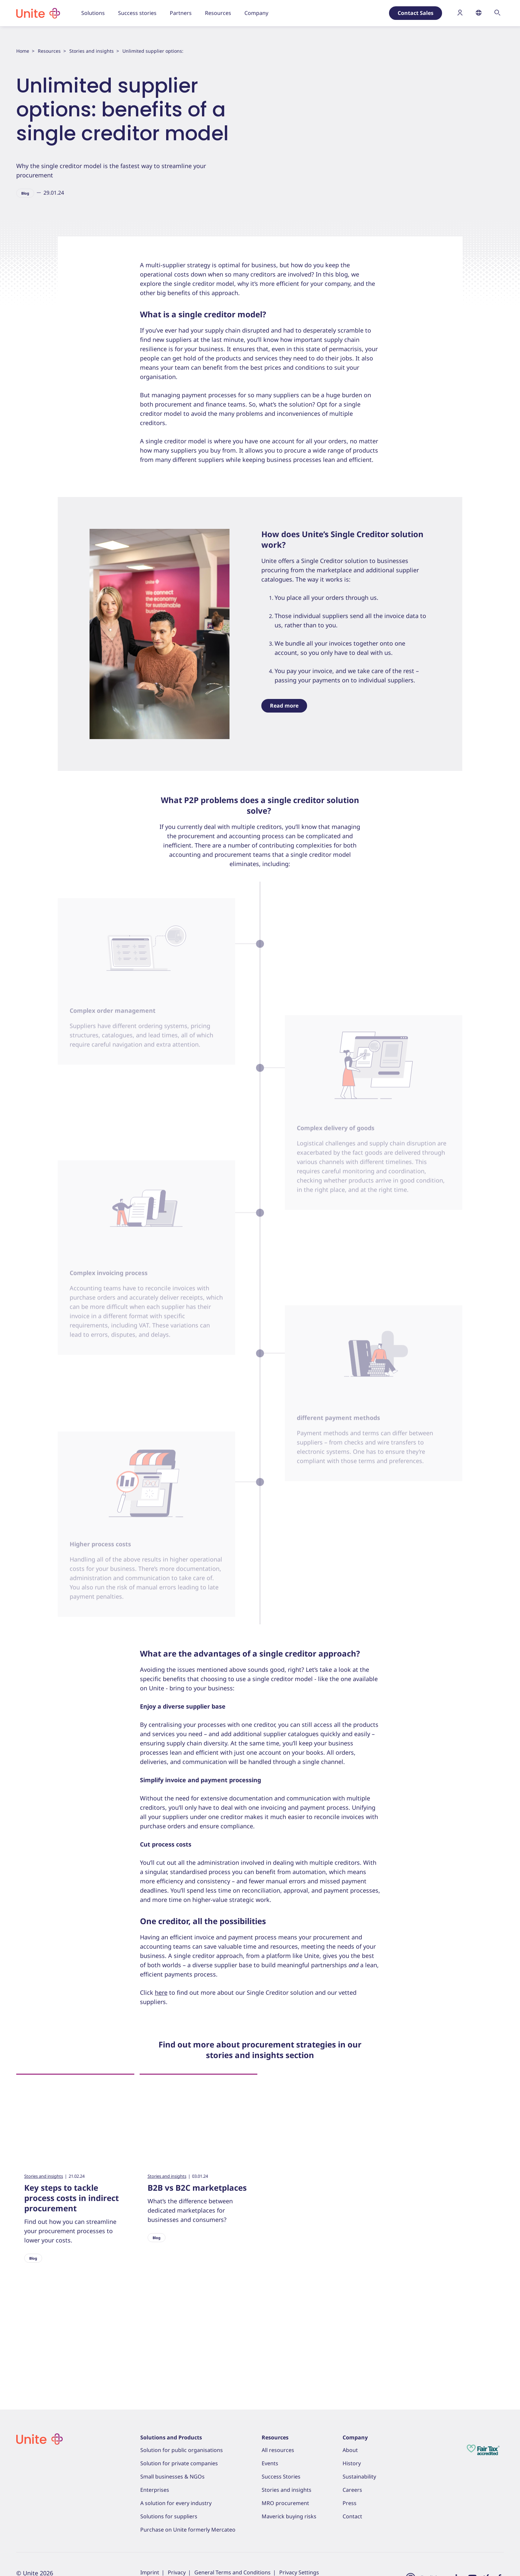 The height and width of the screenshot is (2576, 520). What do you see at coordinates (71, 2239) in the screenshot?
I see `Key steps to tackle process costs in indirect procurement` at bounding box center [71, 2239].